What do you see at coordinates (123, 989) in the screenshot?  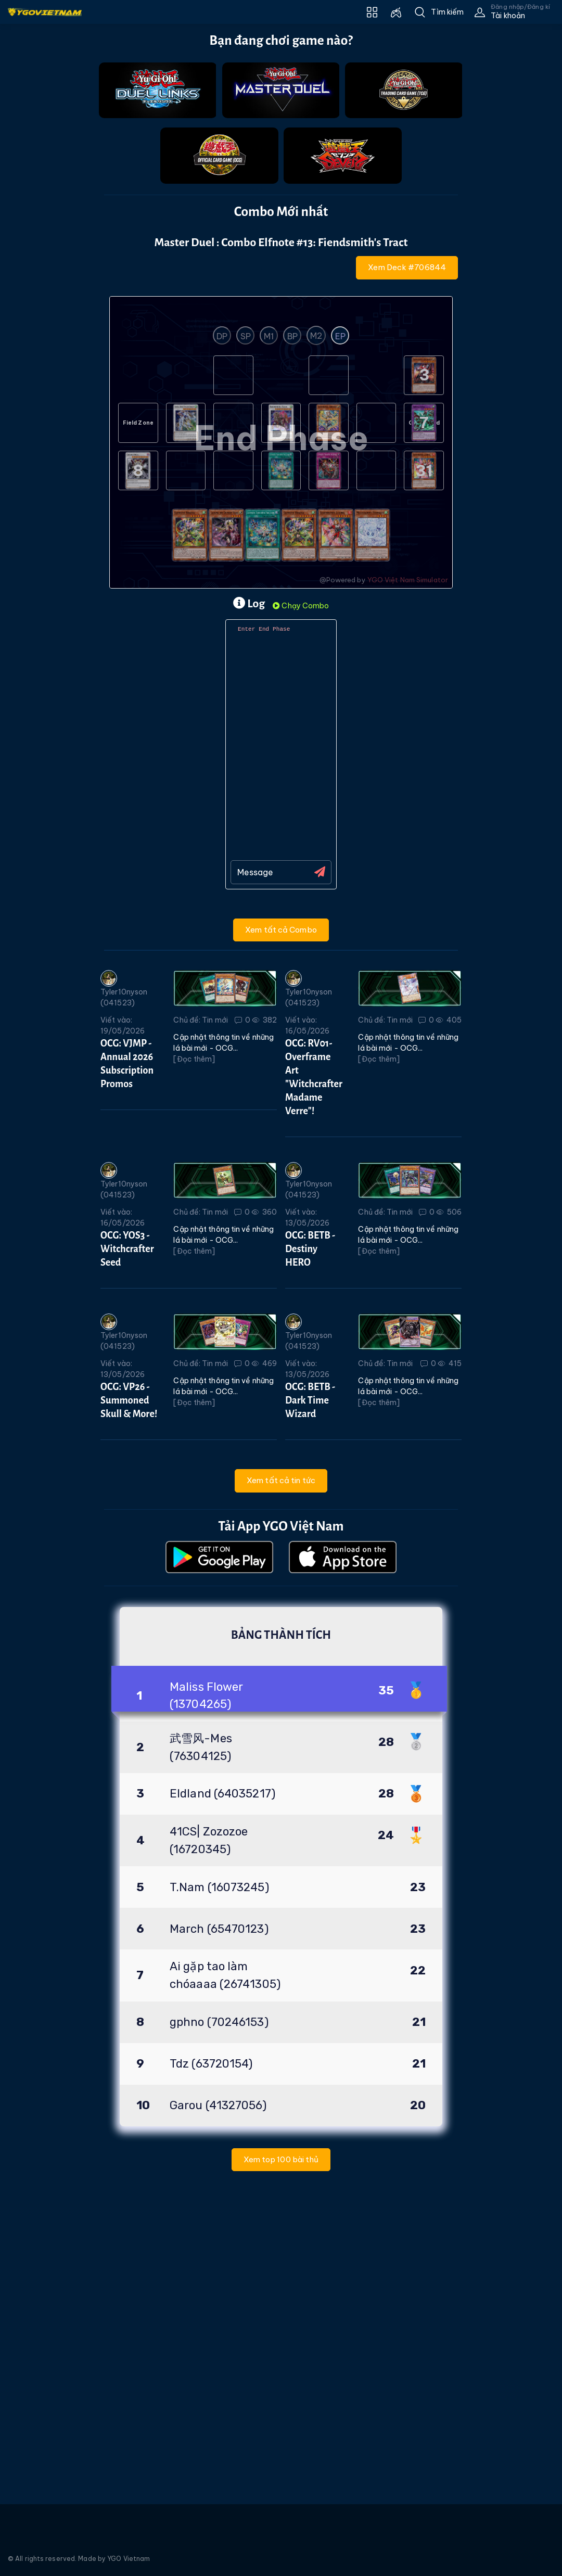 I see `Tyler10nyson (041523)` at bounding box center [123, 989].